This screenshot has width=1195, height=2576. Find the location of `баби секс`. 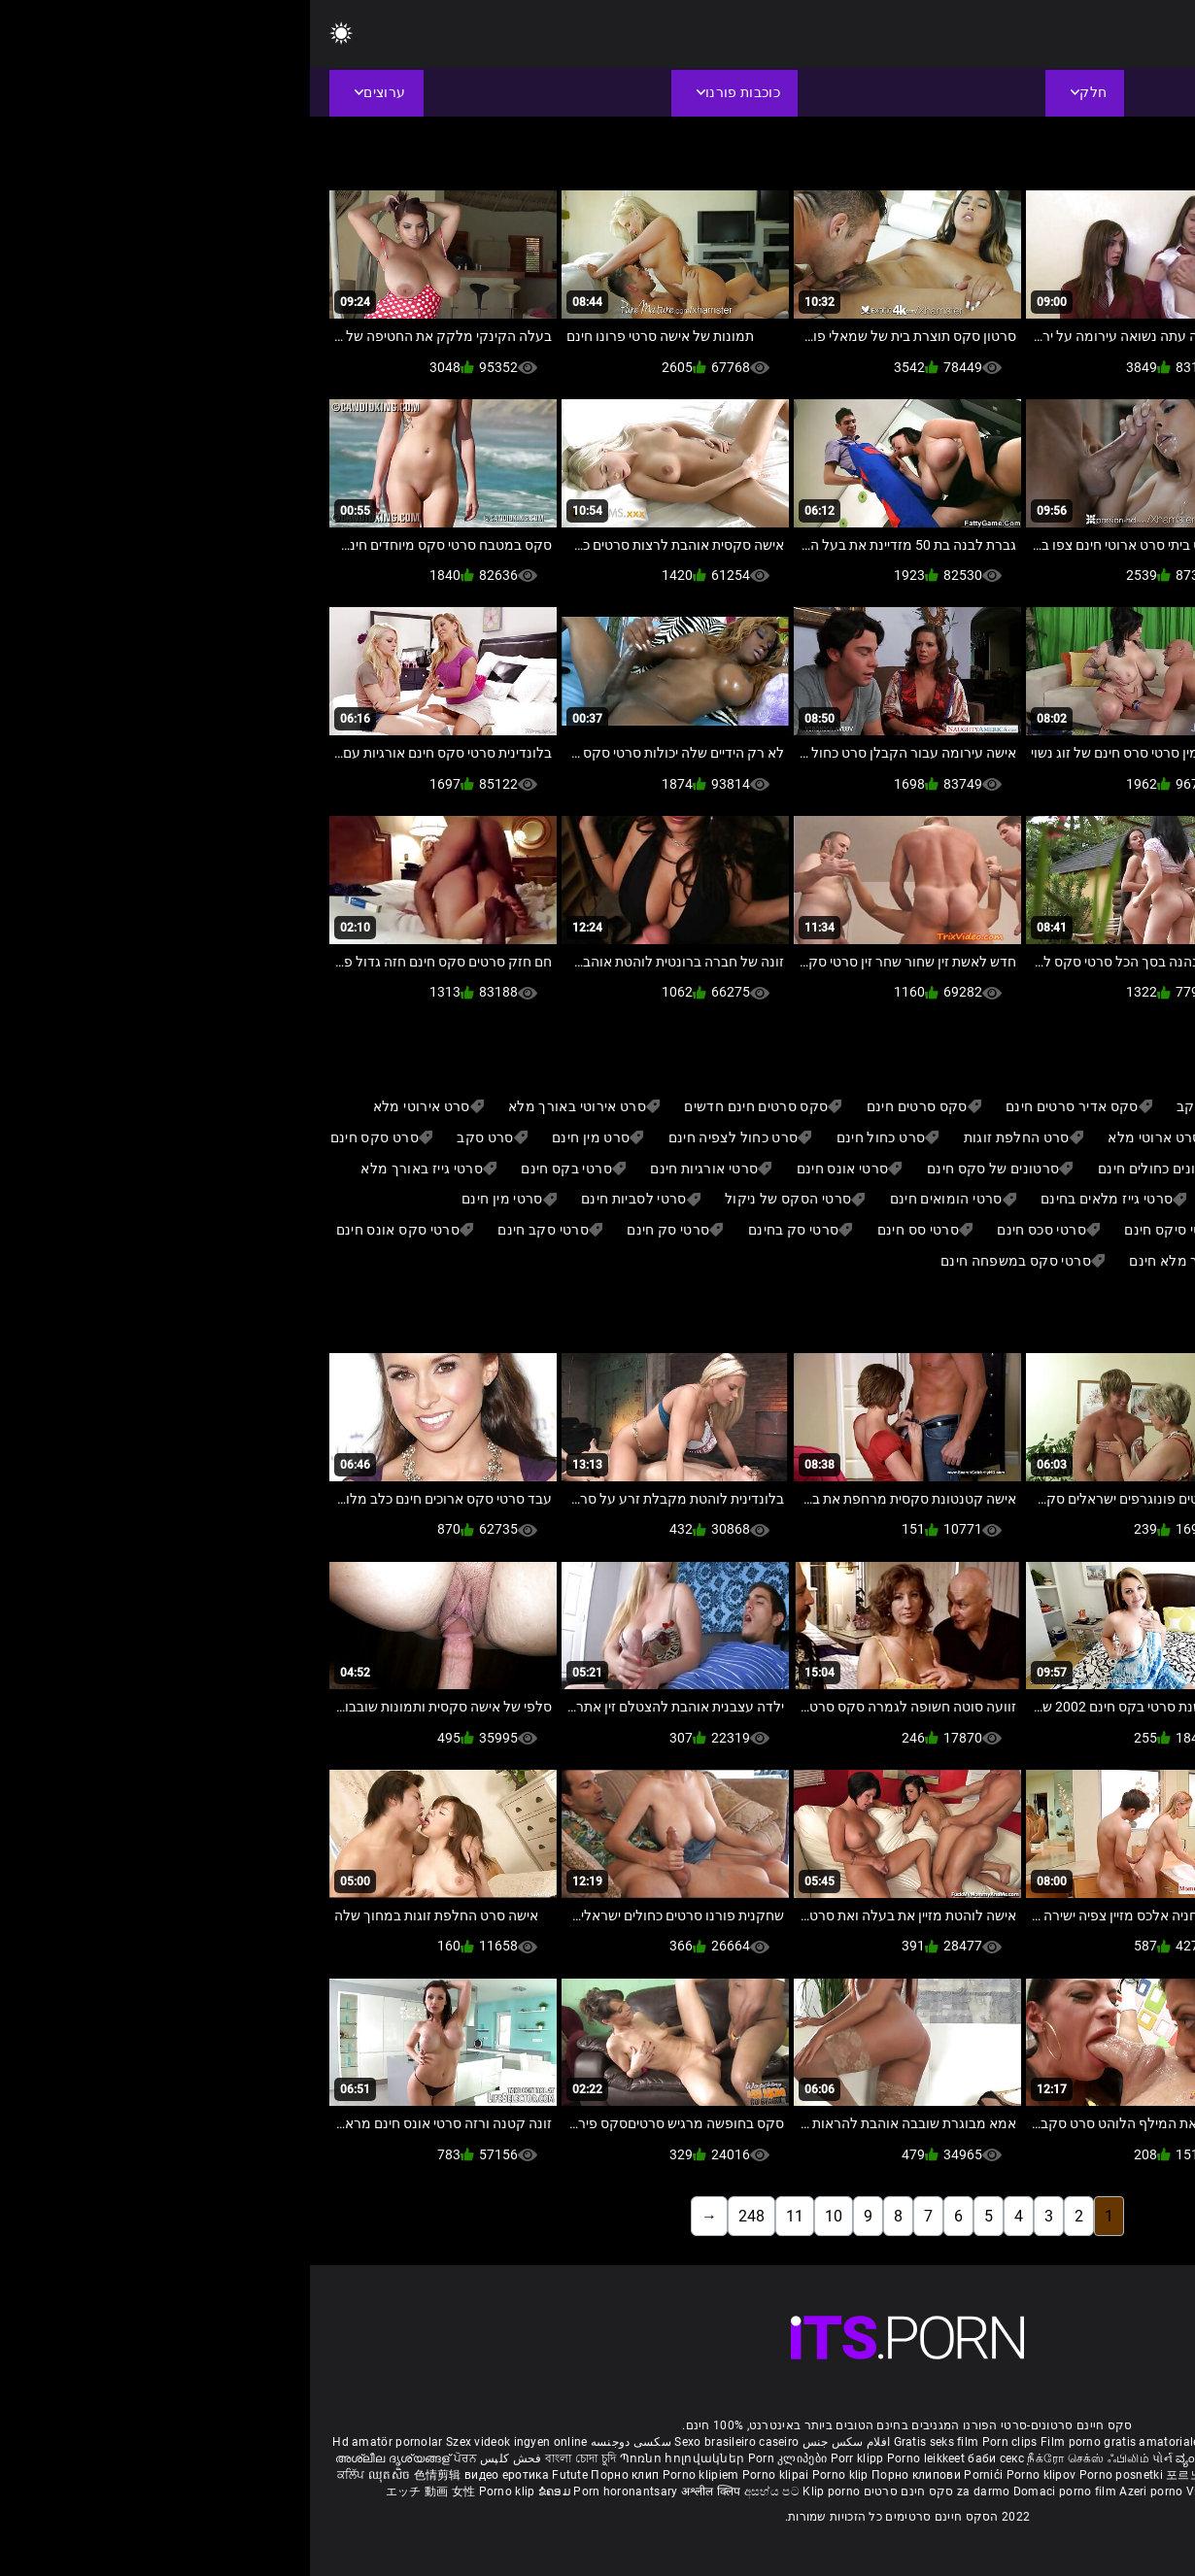

баби секс is located at coordinates (686, 2458).